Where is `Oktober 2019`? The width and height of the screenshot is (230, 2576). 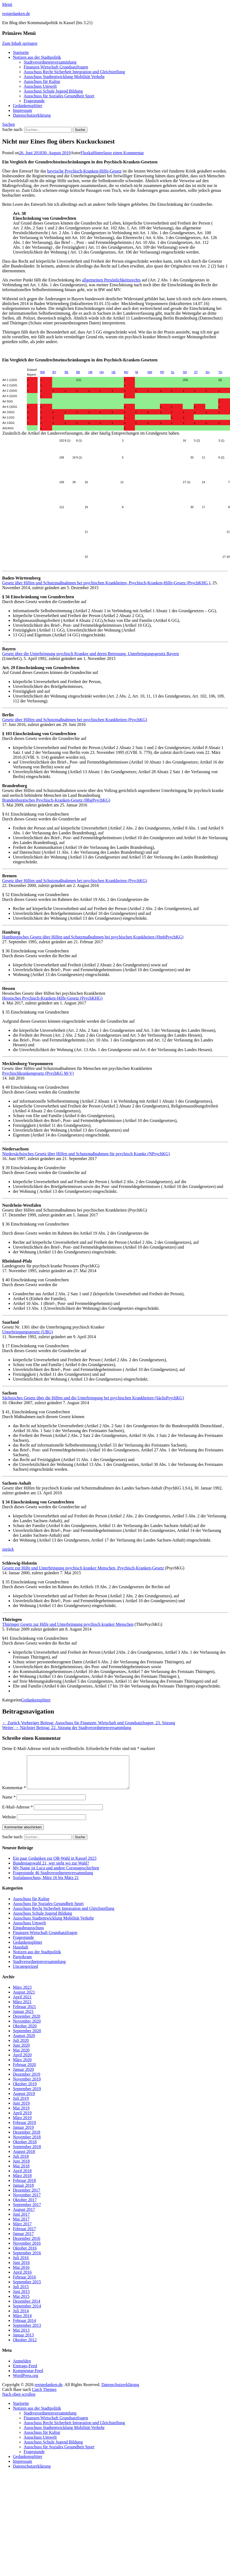
Oktober 2019 is located at coordinates (25, 2090).